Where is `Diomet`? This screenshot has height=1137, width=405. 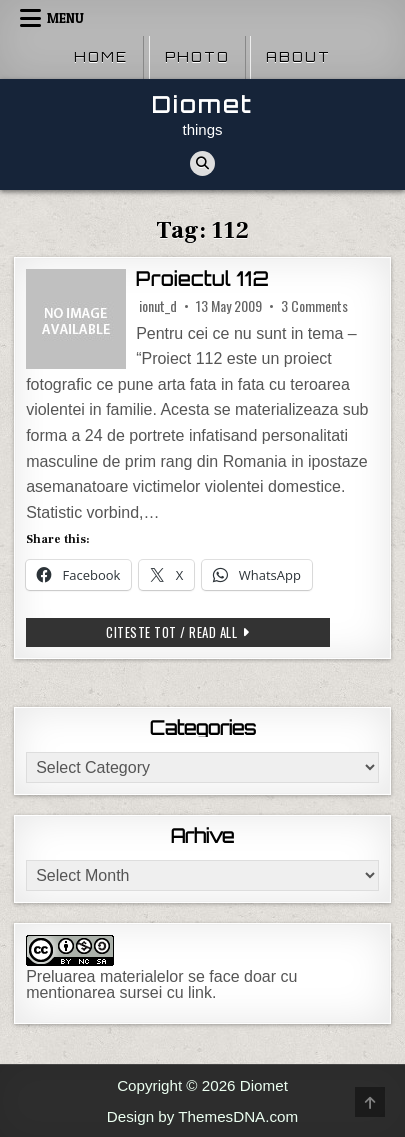
Diomet is located at coordinates (202, 104).